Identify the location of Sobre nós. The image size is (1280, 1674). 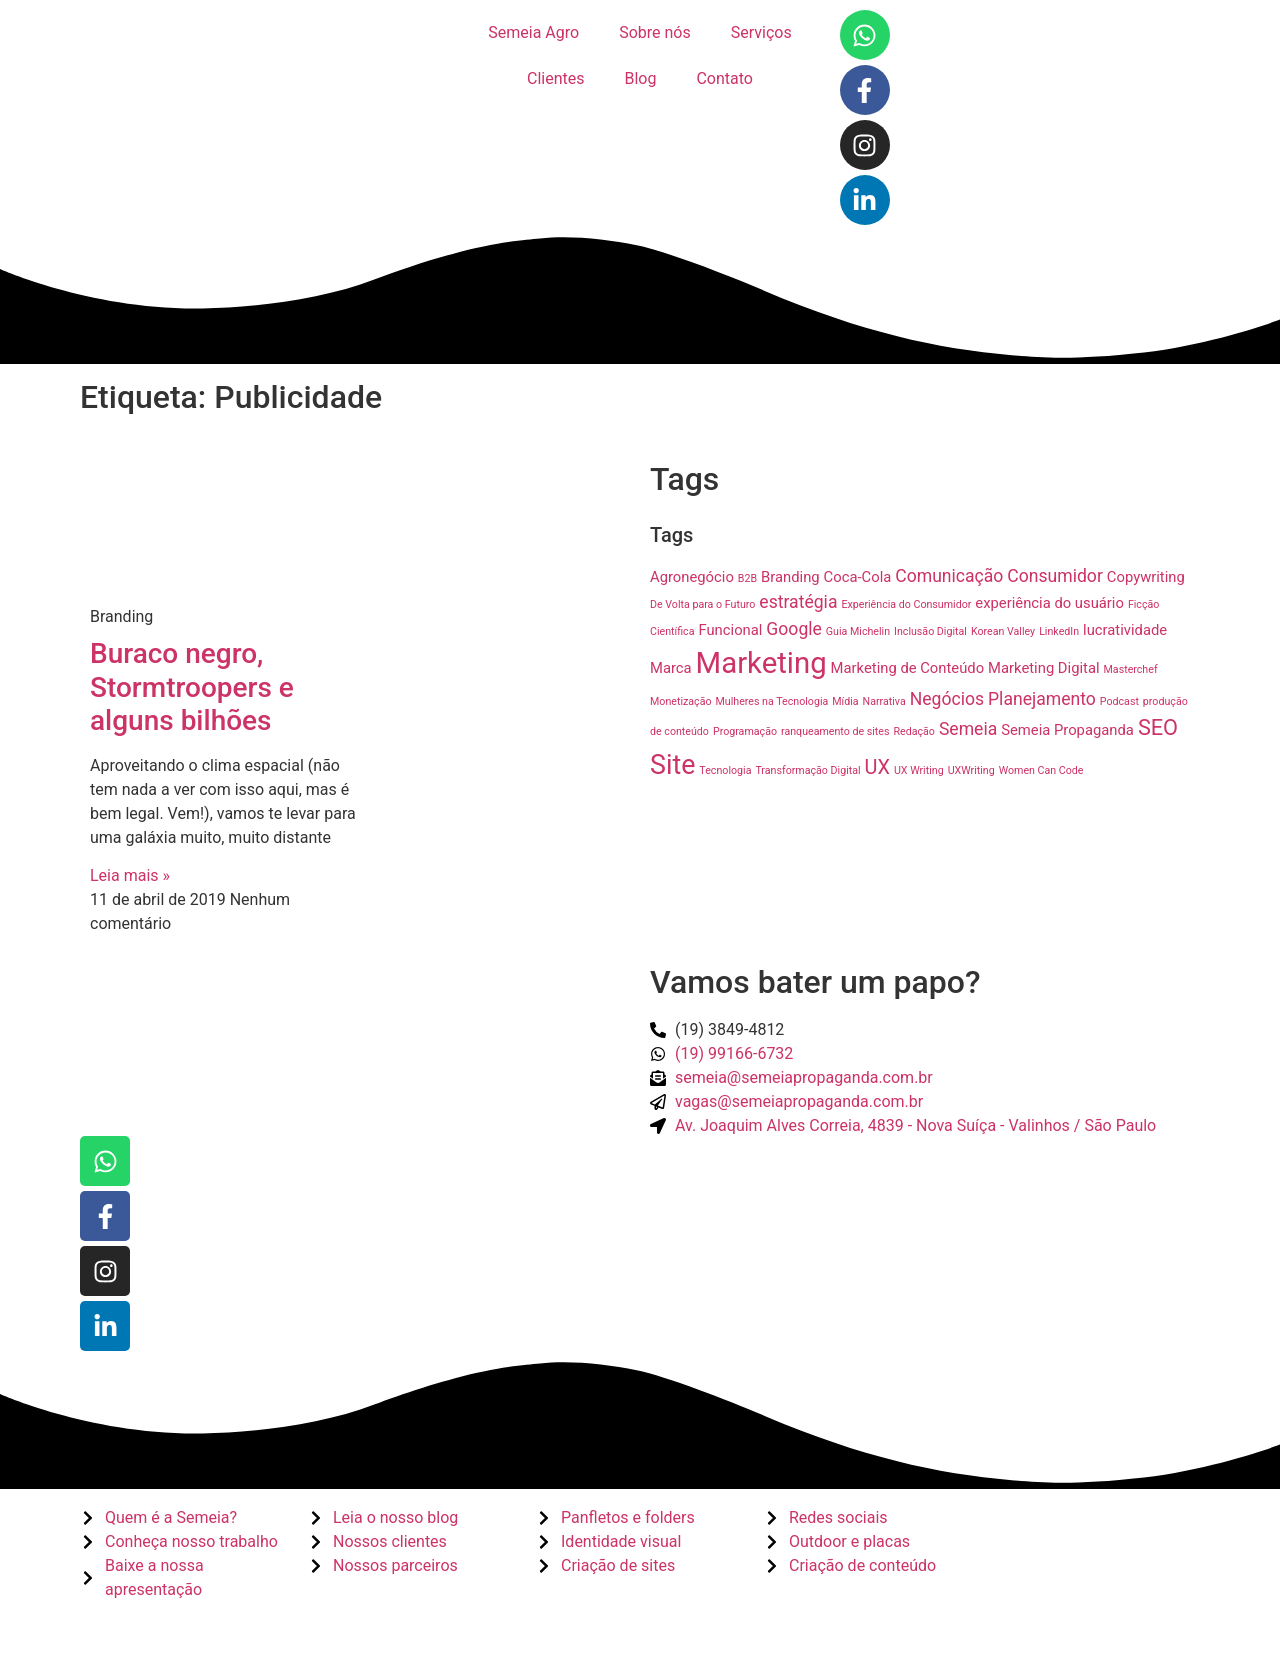
(655, 32).